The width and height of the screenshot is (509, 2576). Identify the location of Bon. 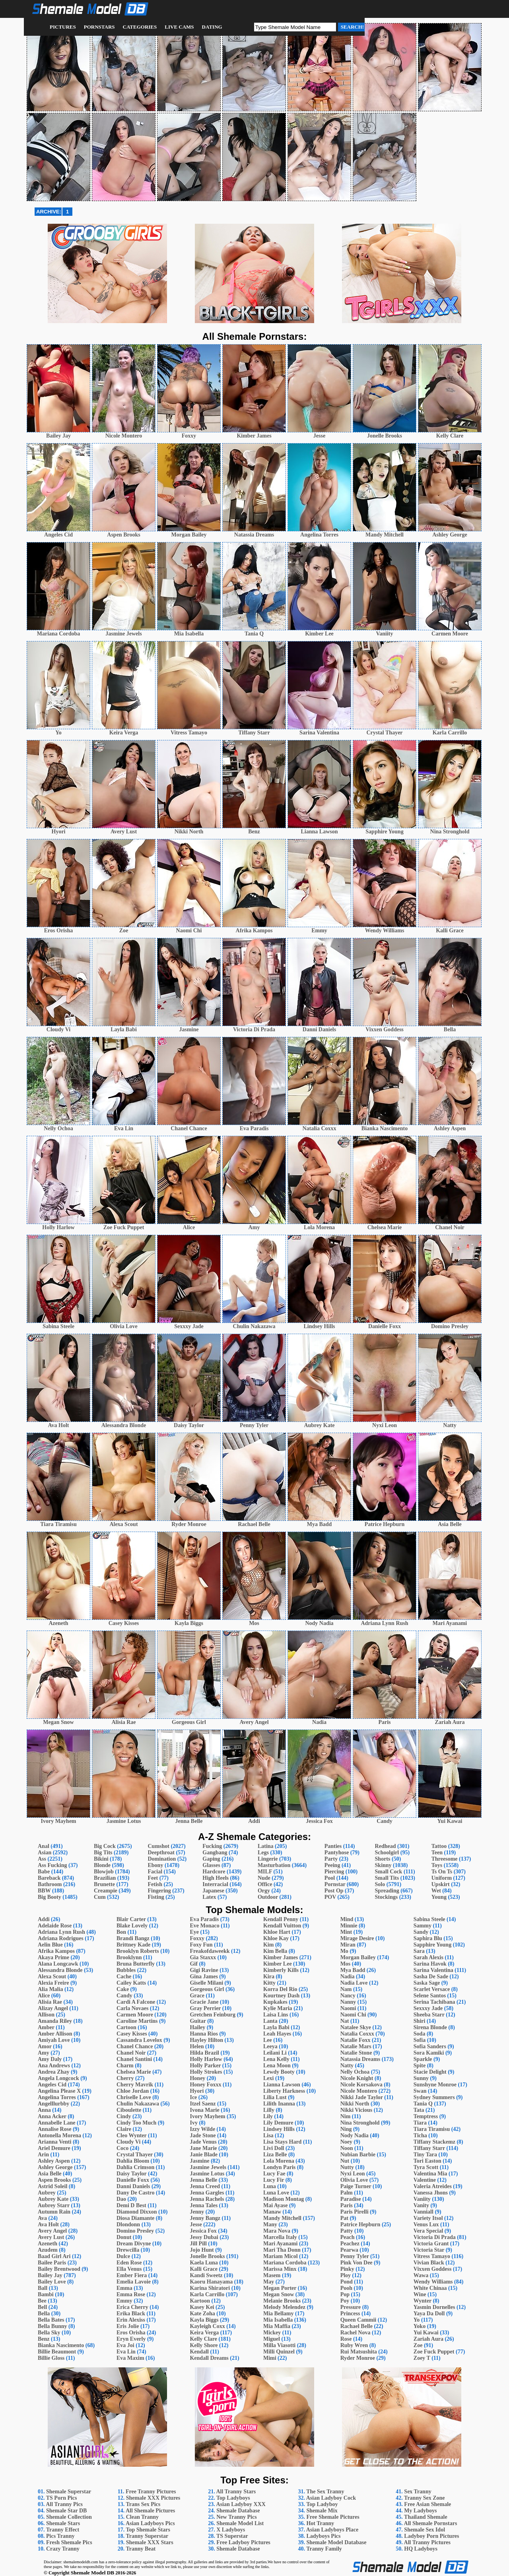
(121, 1932).